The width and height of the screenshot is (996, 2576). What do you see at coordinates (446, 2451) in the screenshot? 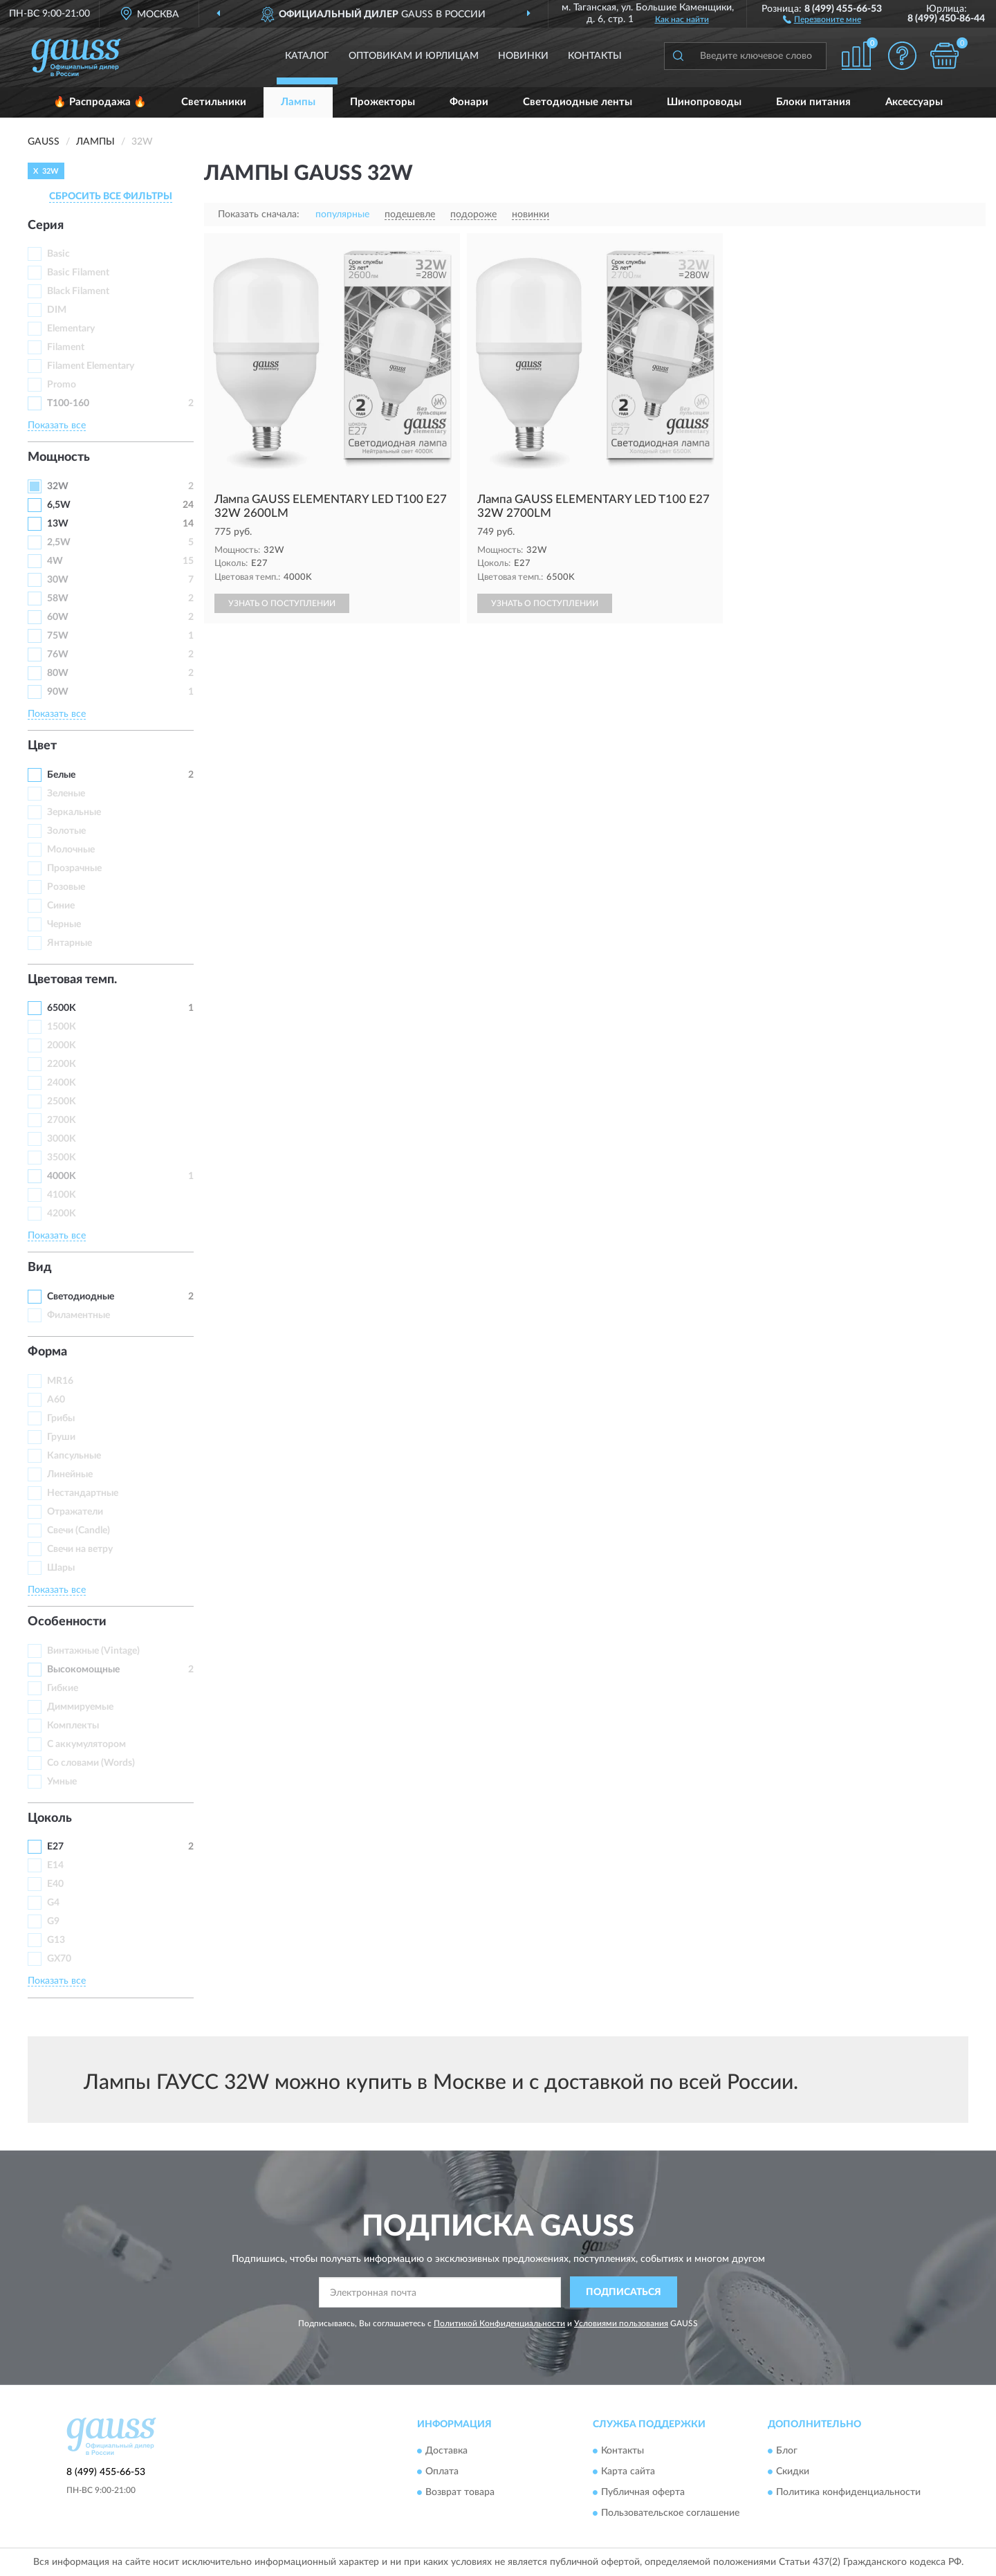
I see `Доставка` at bounding box center [446, 2451].